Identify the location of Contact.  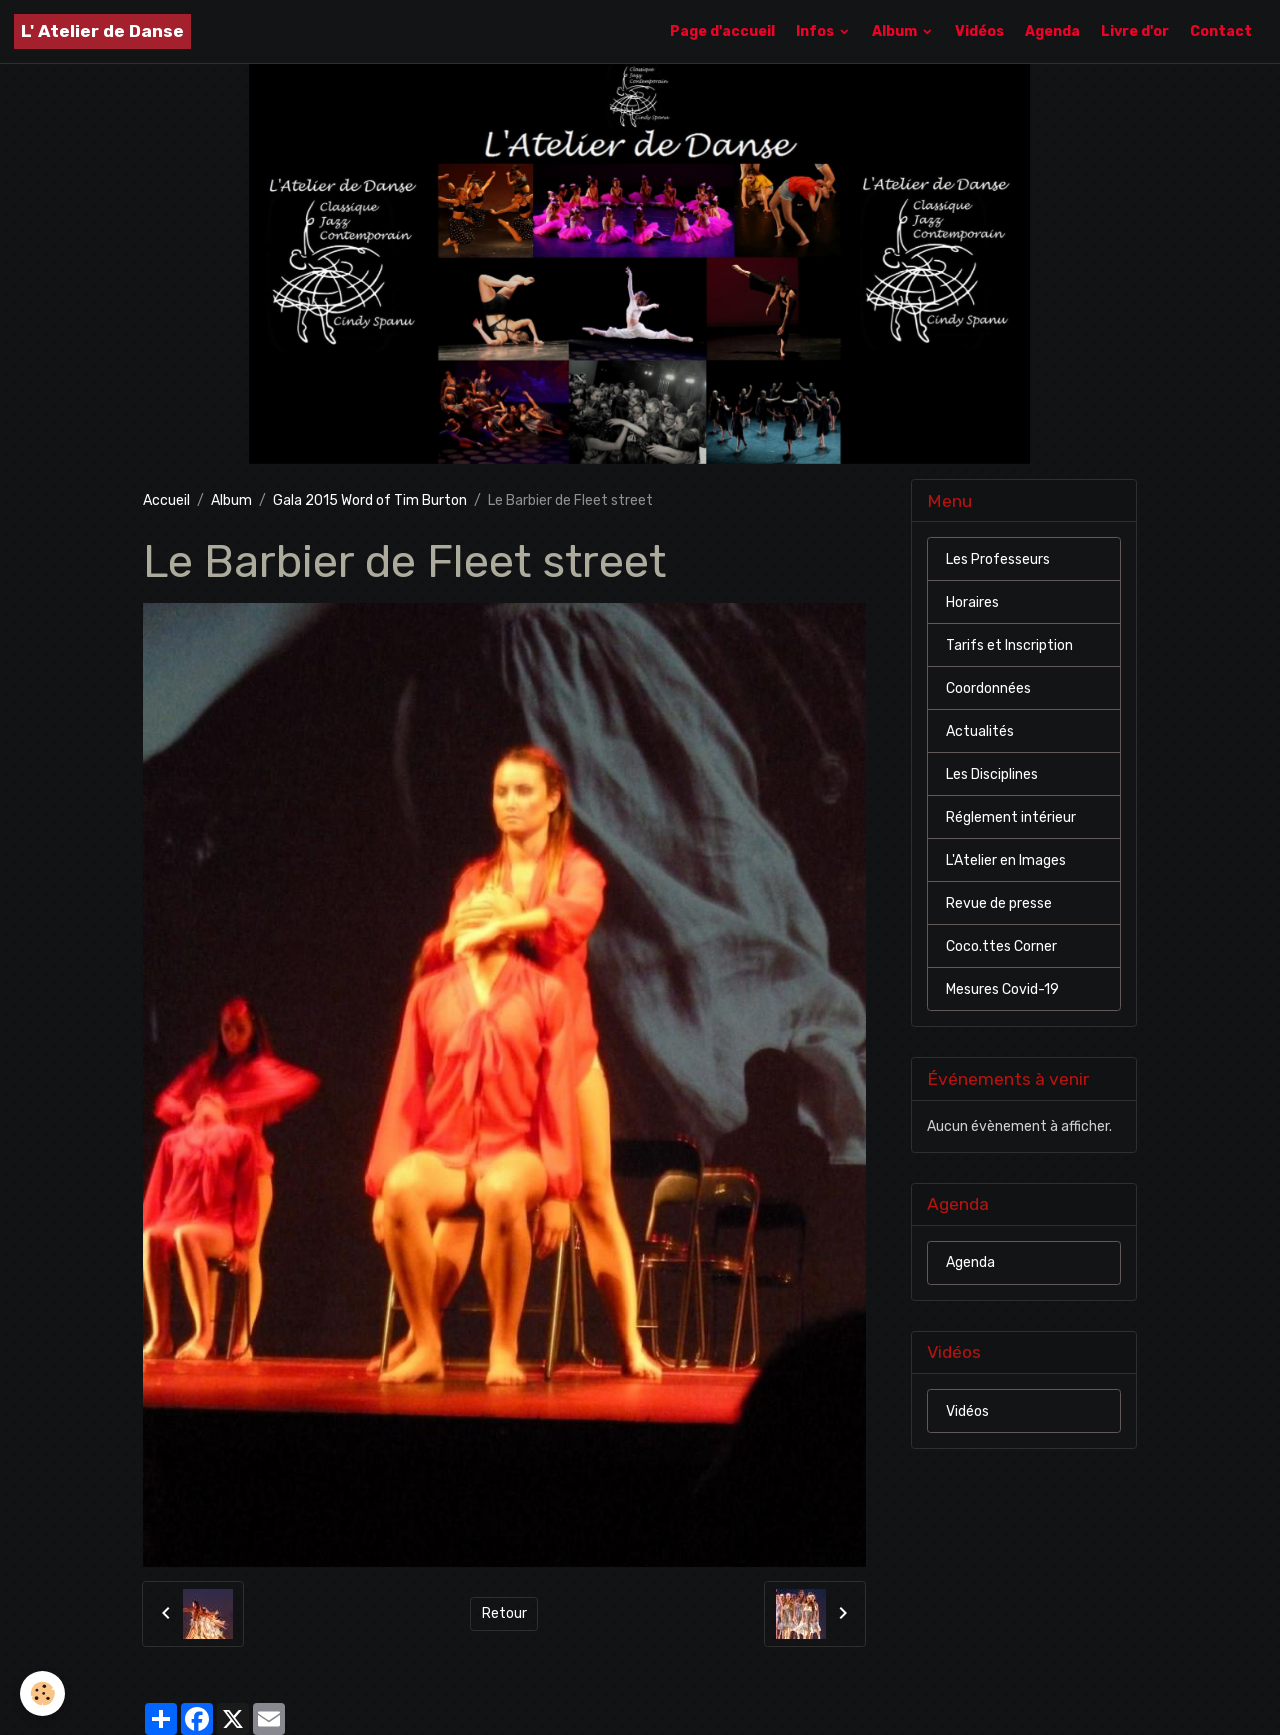
(1221, 31).